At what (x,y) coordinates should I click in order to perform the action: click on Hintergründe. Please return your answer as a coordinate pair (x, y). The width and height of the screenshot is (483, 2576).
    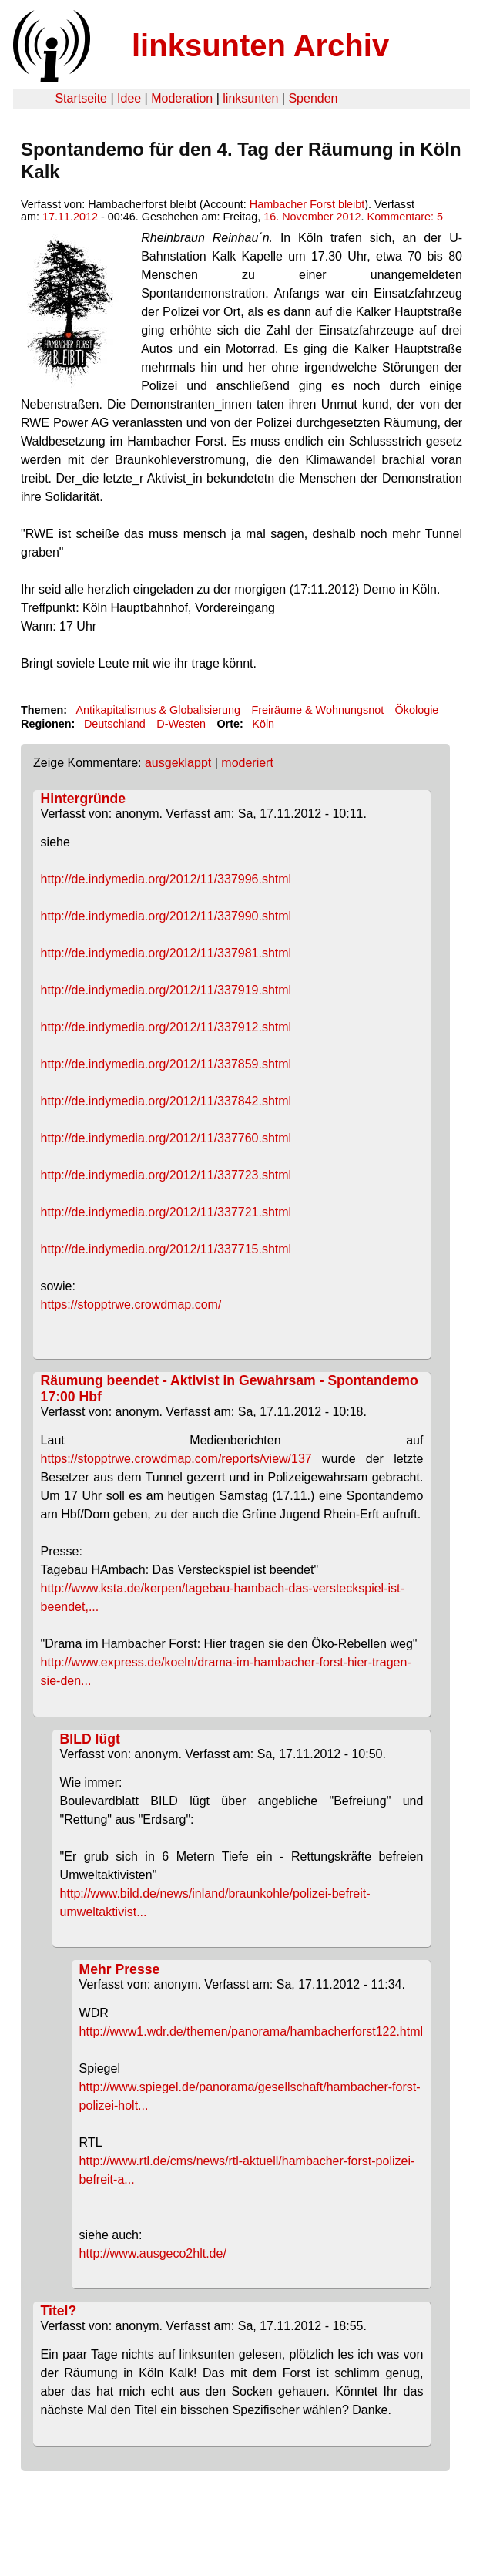
    Looking at the image, I should click on (83, 798).